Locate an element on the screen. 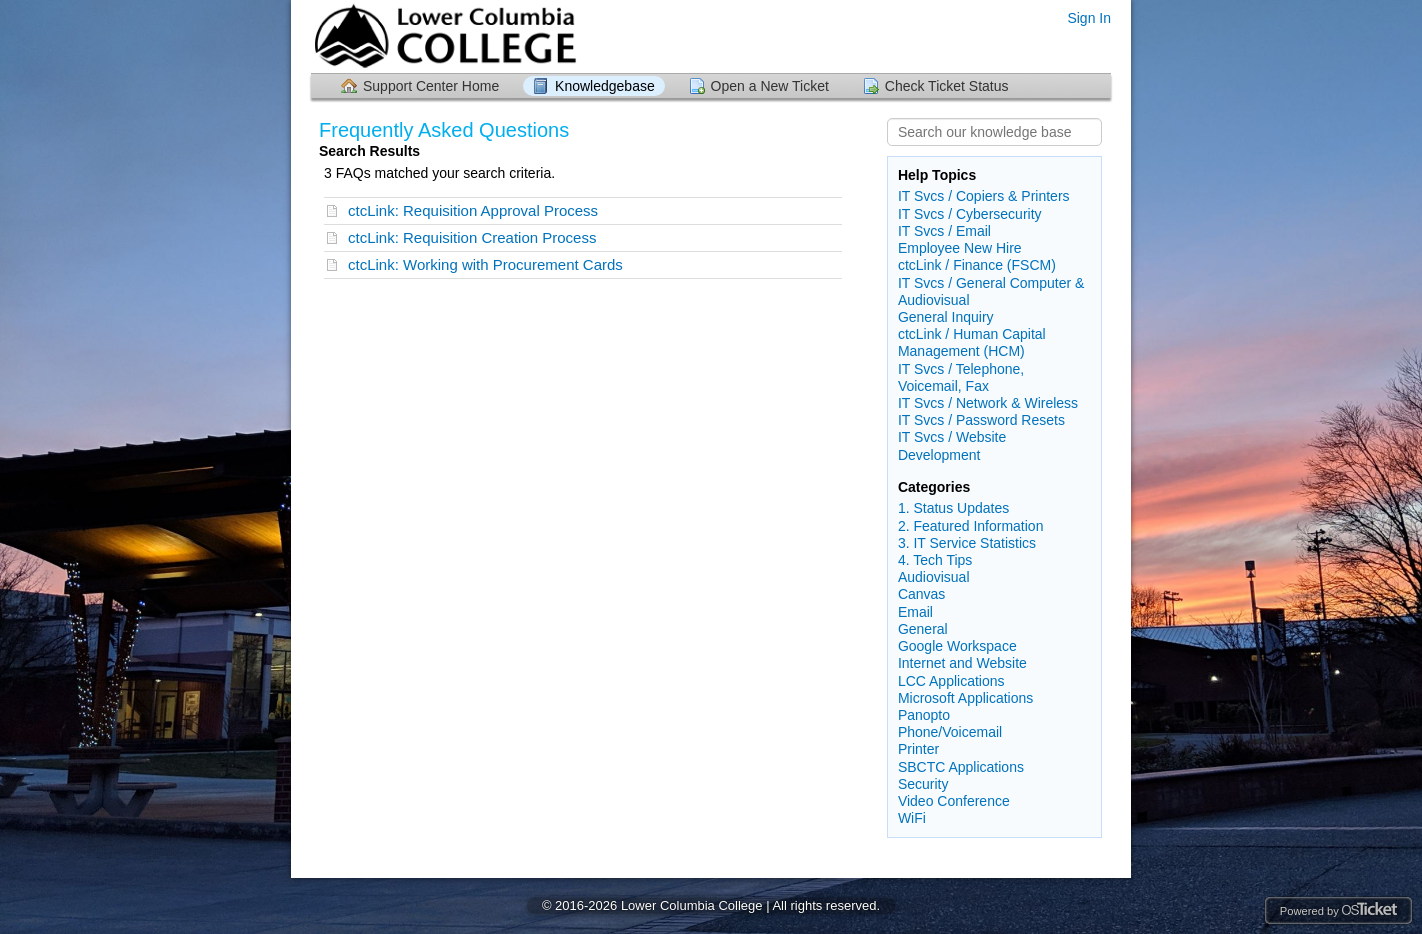 This screenshot has width=1422, height=934. Internet and Website is located at coordinates (962, 663).